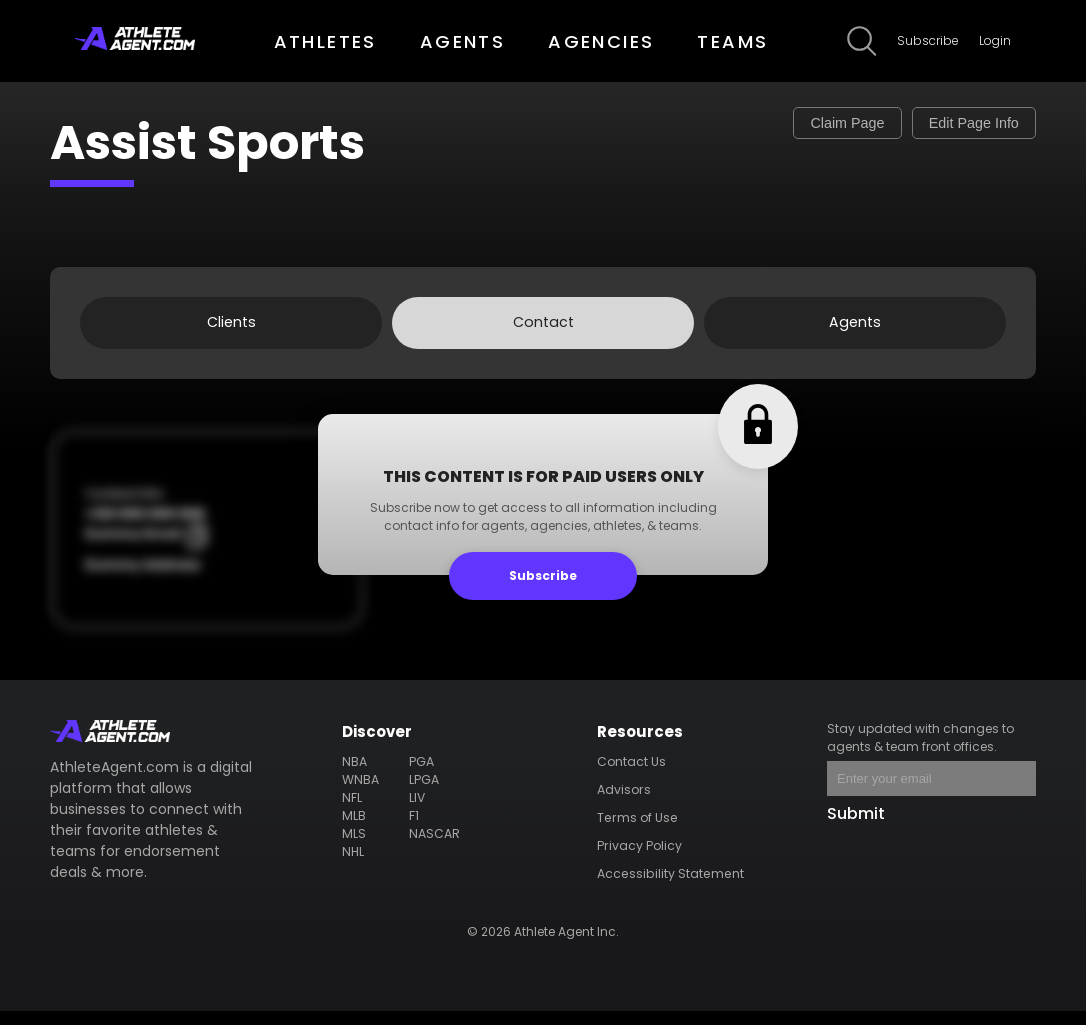 Image resolution: width=1086 pixels, height=1025 pixels. What do you see at coordinates (424, 792) in the screenshot?
I see `LPGA` at bounding box center [424, 792].